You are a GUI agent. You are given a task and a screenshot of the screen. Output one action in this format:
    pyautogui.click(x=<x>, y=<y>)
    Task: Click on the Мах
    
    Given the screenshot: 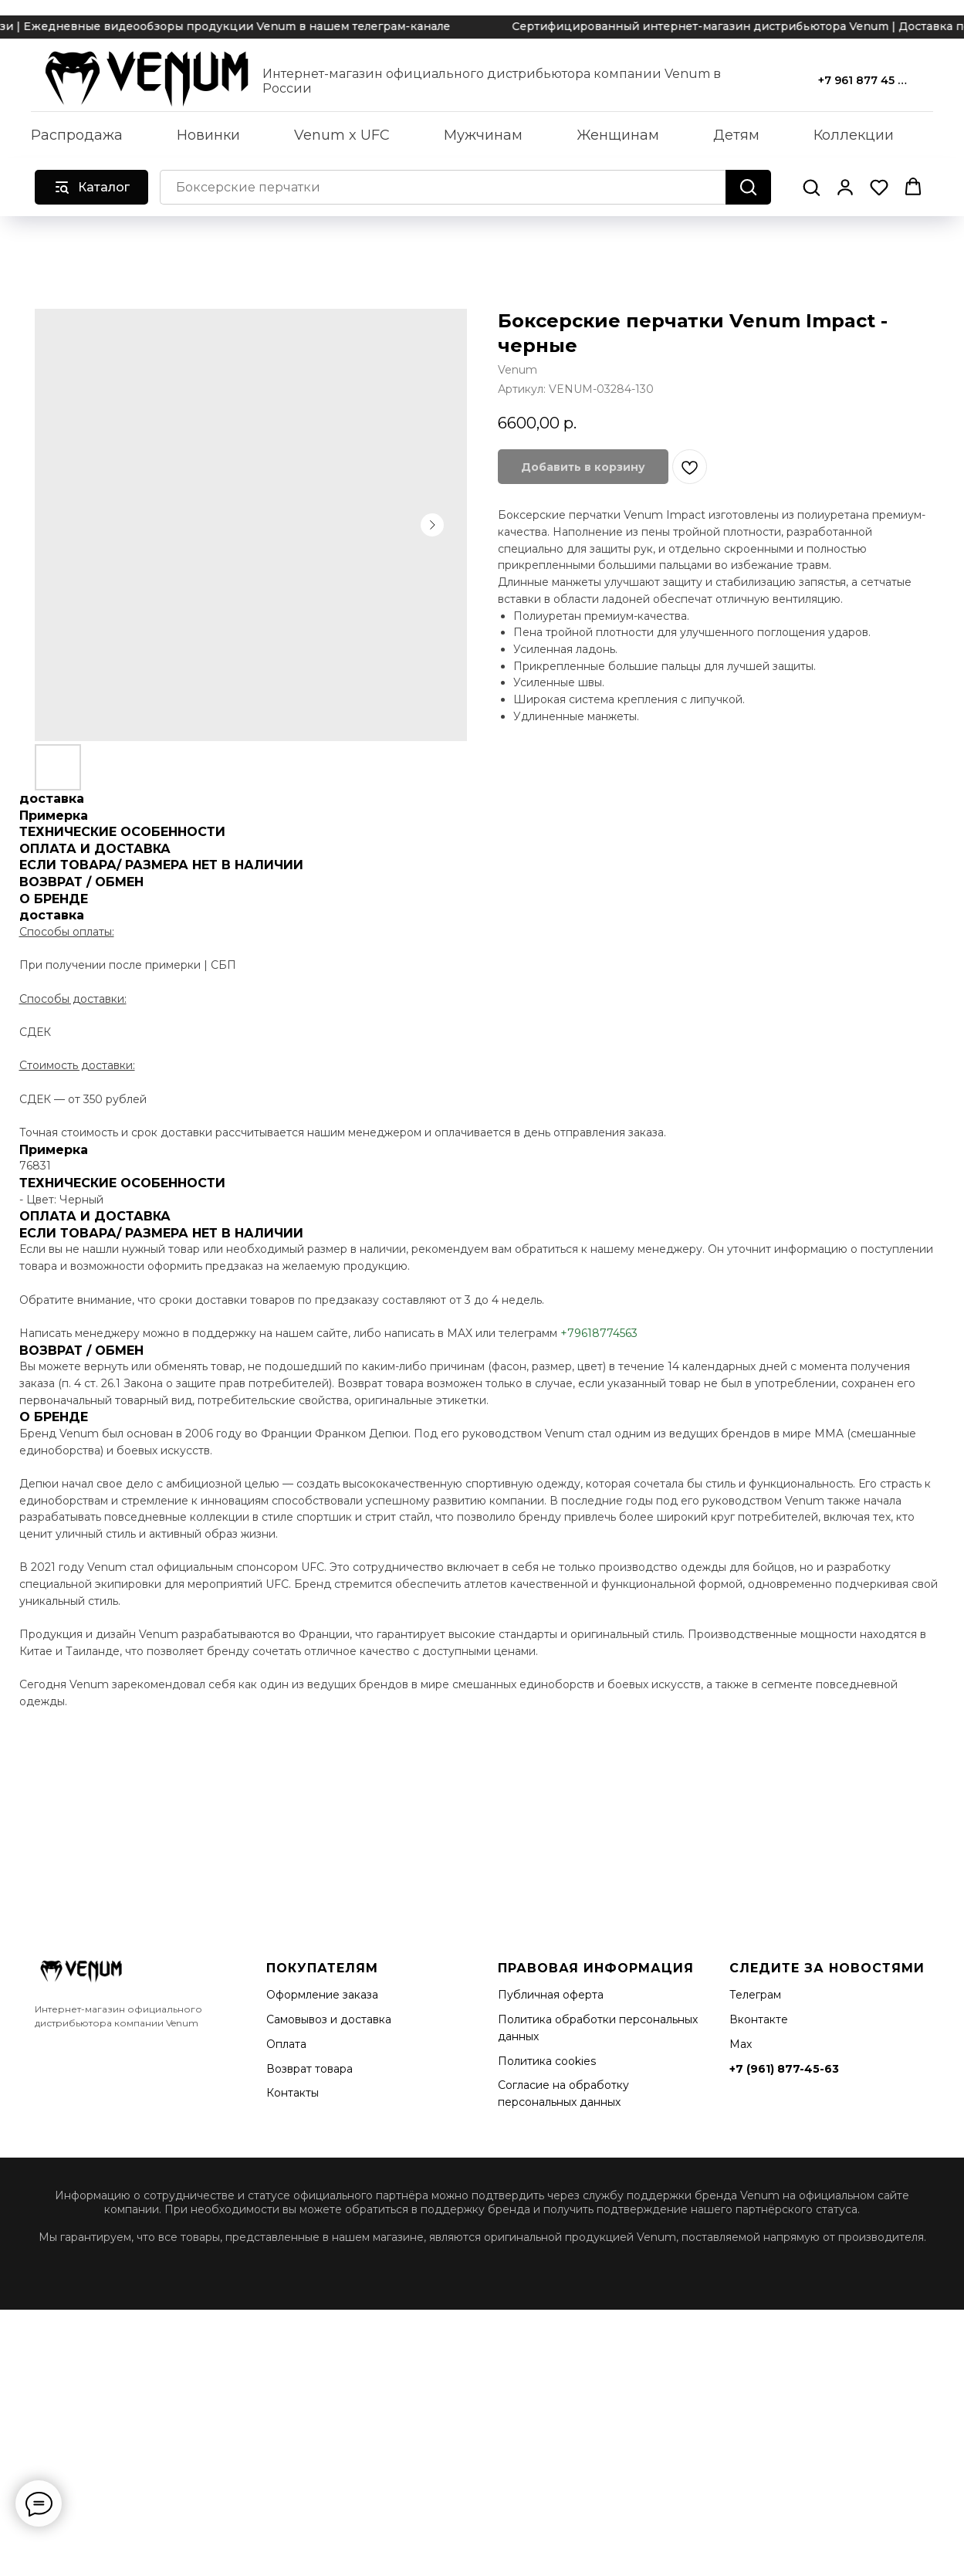 What is the action you would take?
    pyautogui.click(x=740, y=2044)
    